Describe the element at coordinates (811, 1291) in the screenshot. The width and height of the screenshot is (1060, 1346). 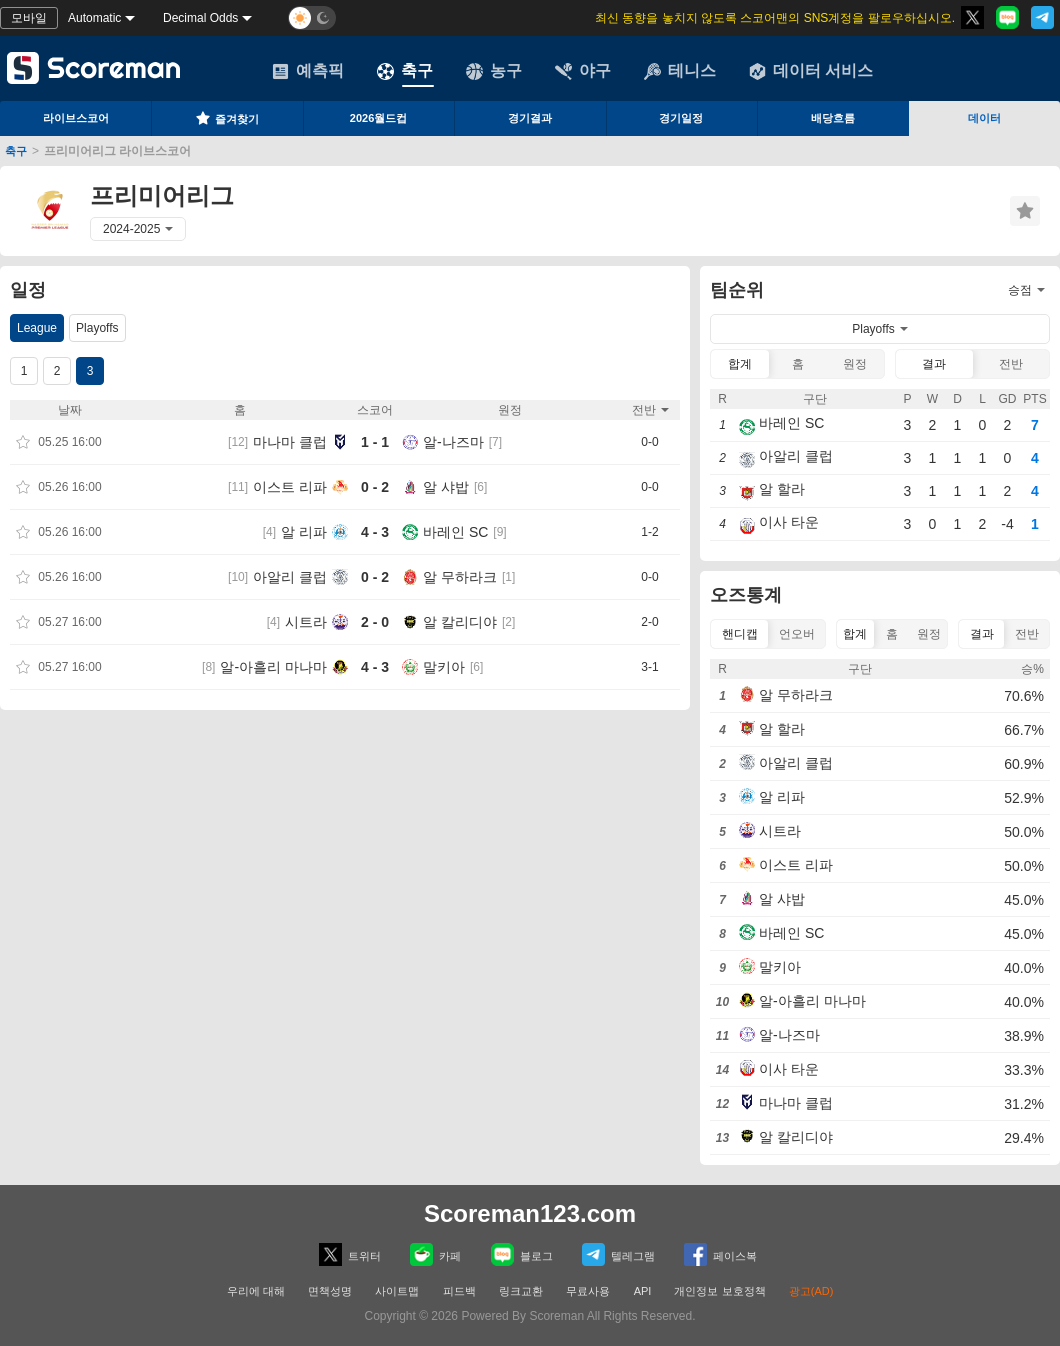
I see `광고(AD)` at that location.